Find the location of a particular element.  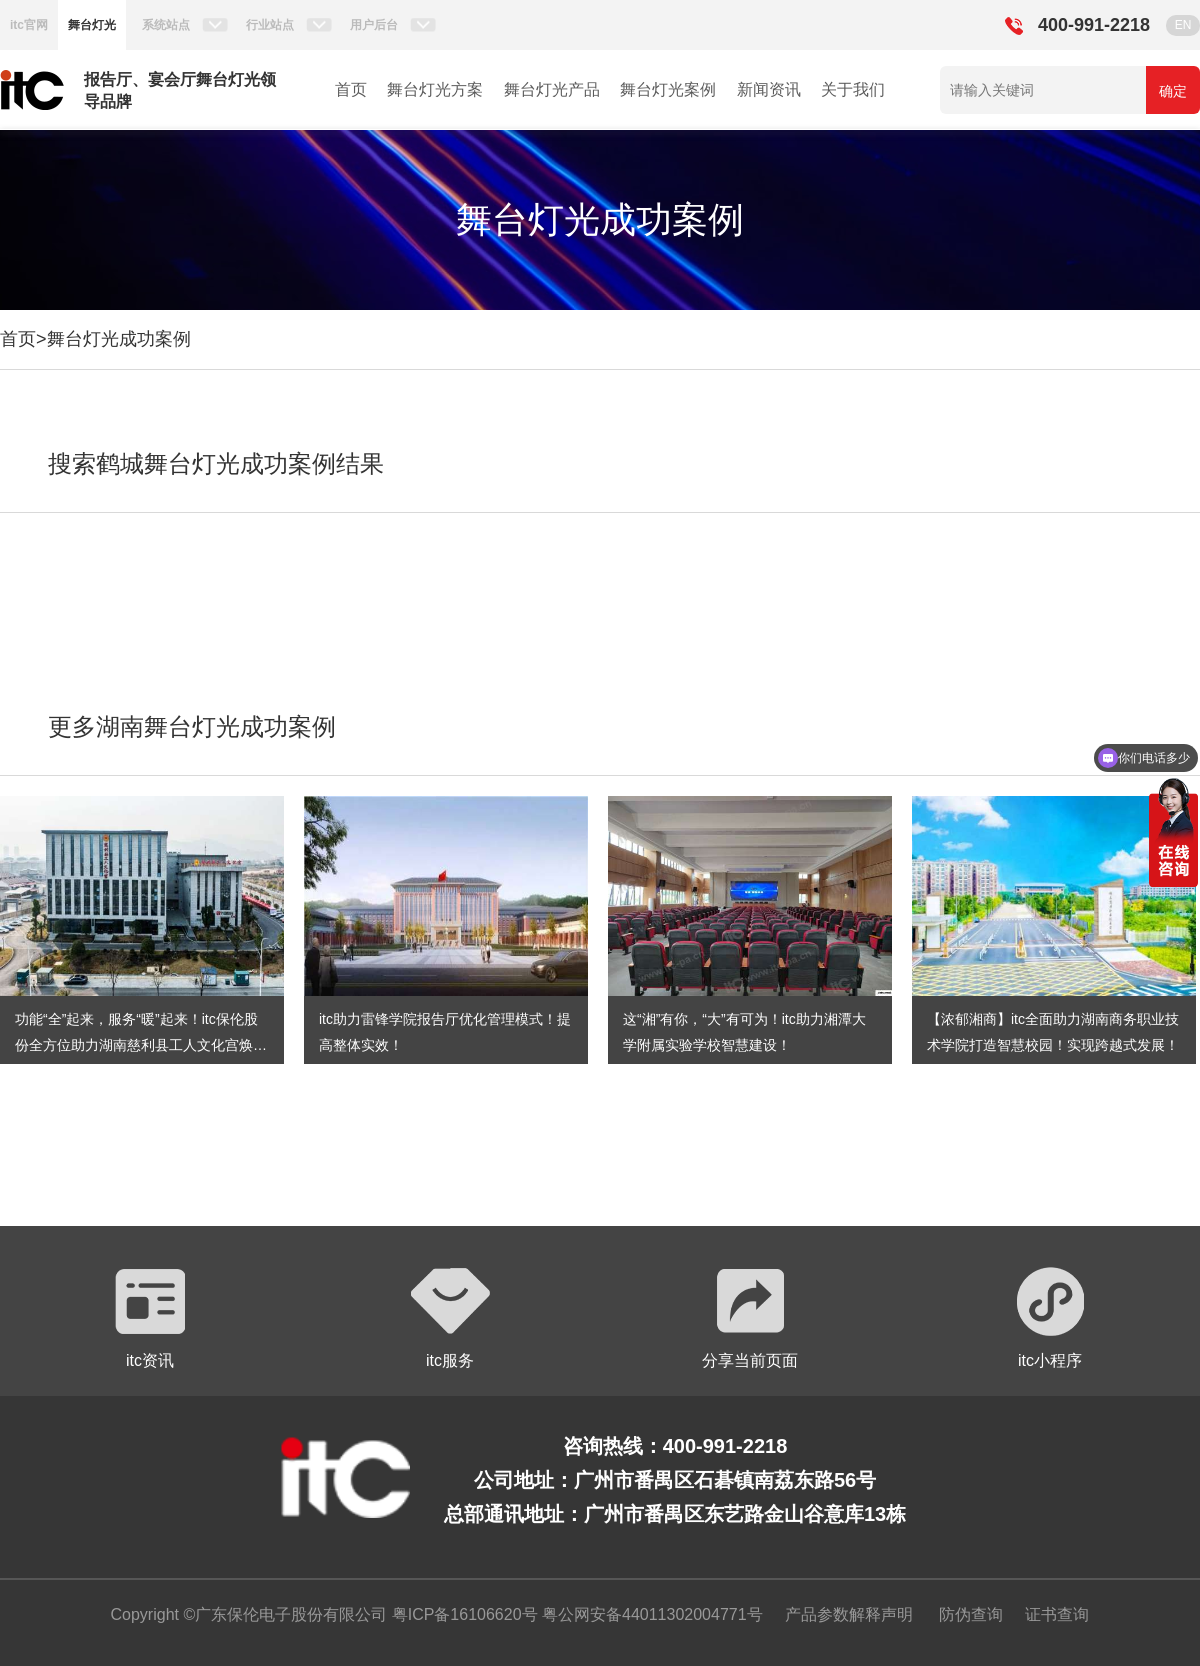

itc官网 is located at coordinates (29, 25).